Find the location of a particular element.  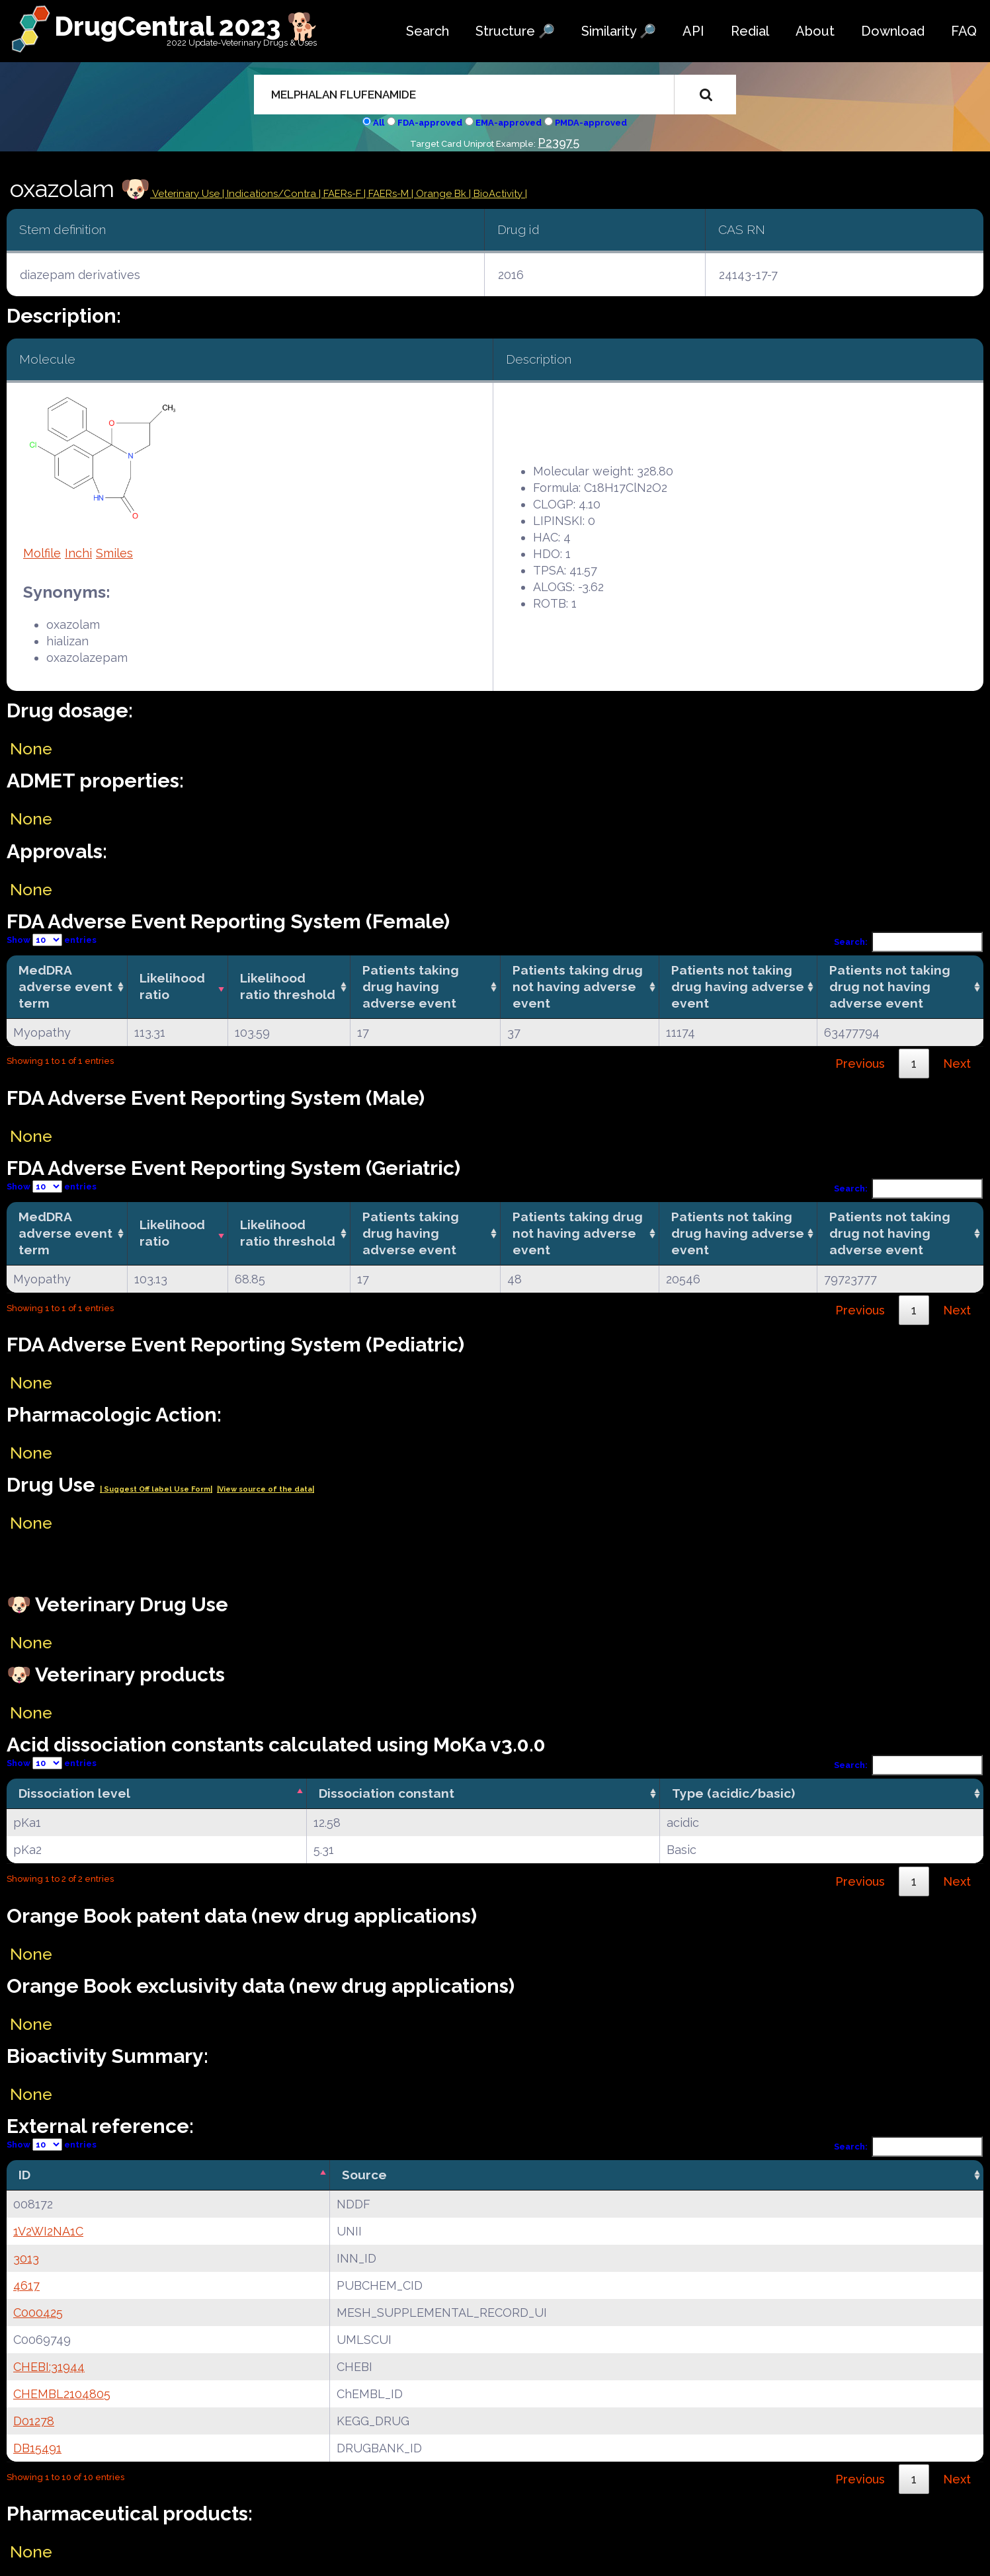

Veterinary Use | is located at coordinates (188, 194).